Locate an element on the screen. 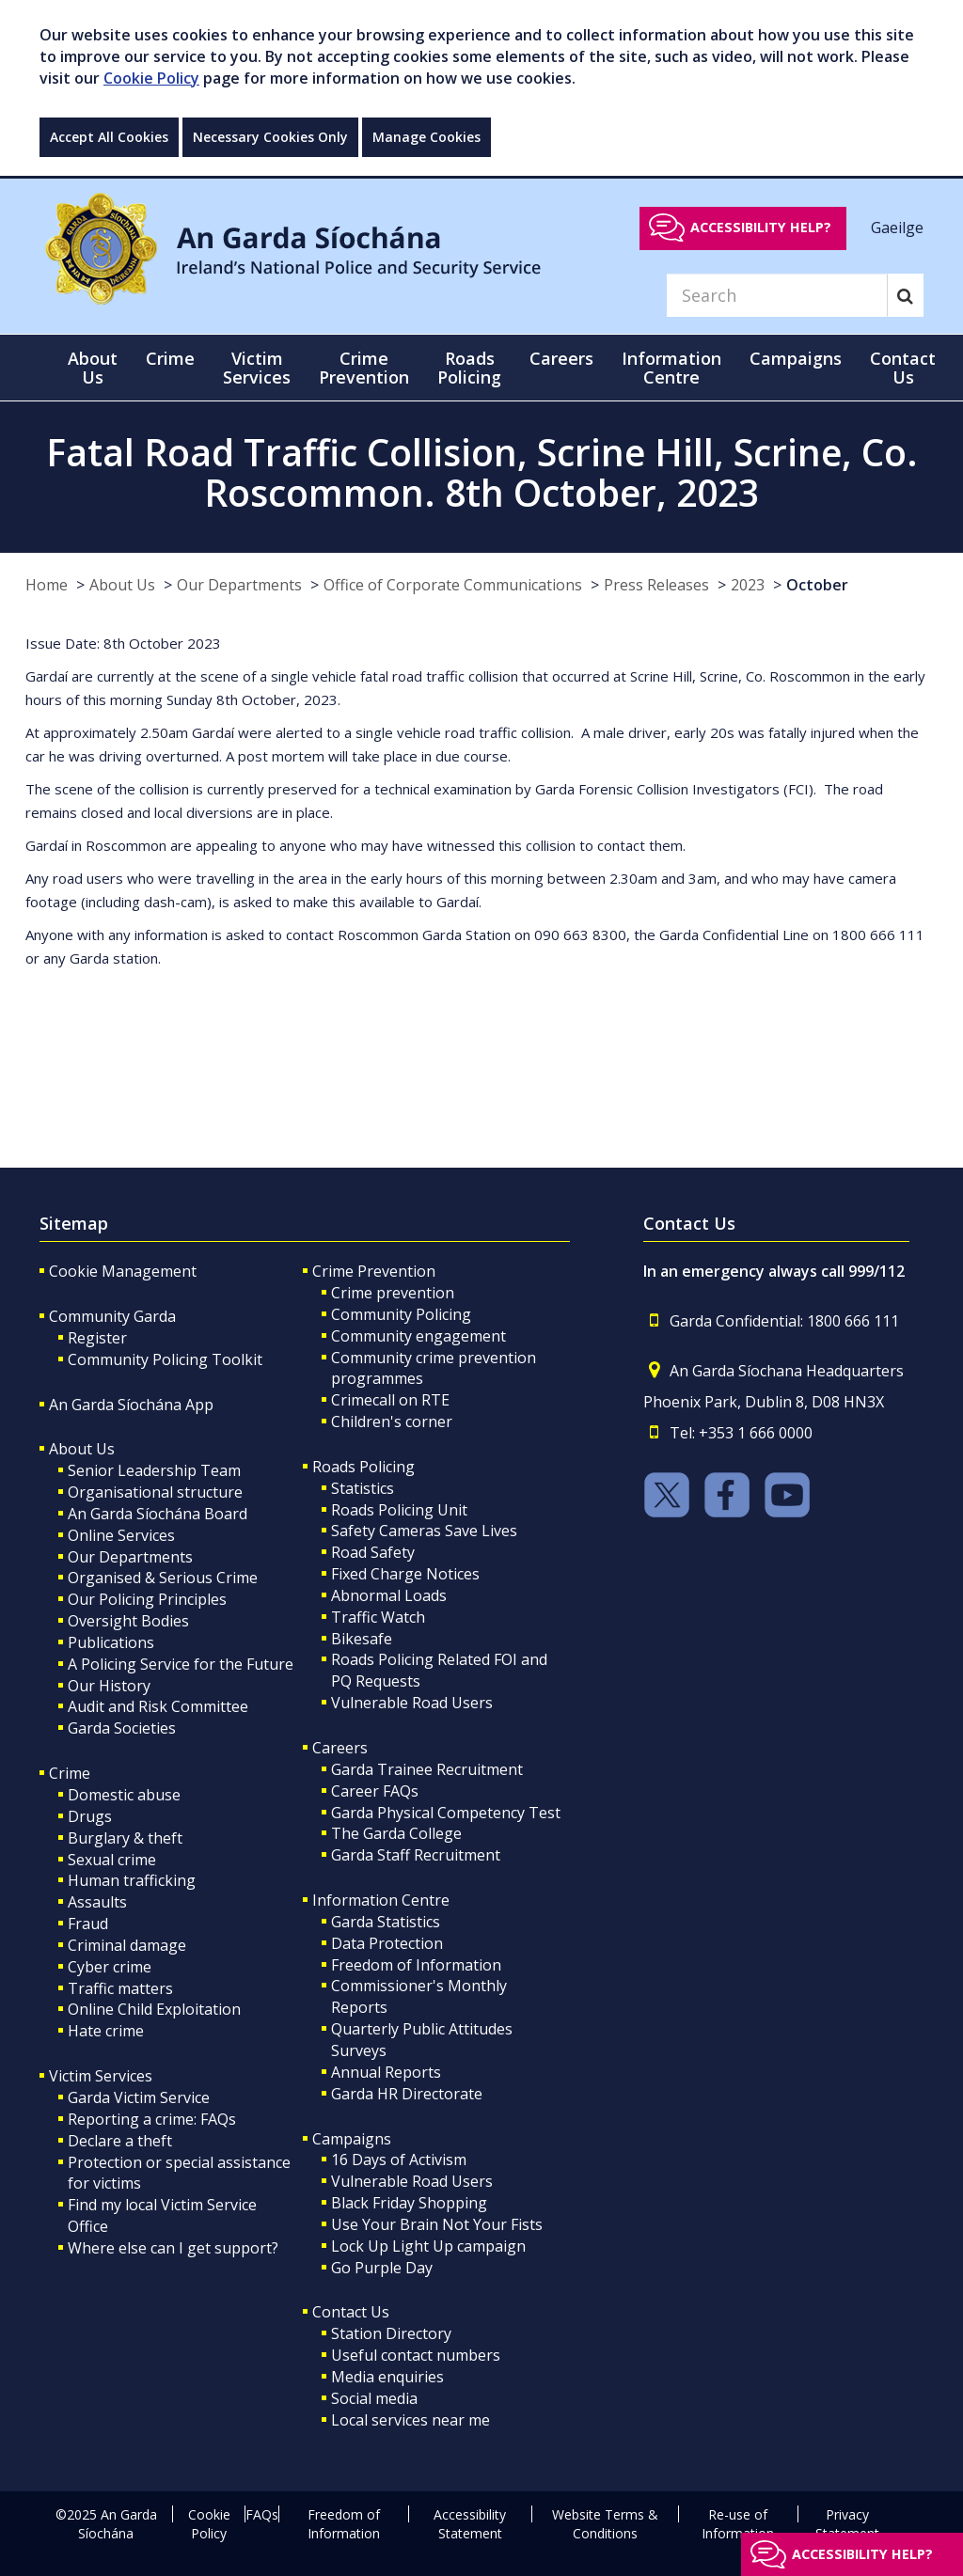 Image resolution: width=963 pixels, height=2576 pixels. Cyber crime is located at coordinates (109, 1966).